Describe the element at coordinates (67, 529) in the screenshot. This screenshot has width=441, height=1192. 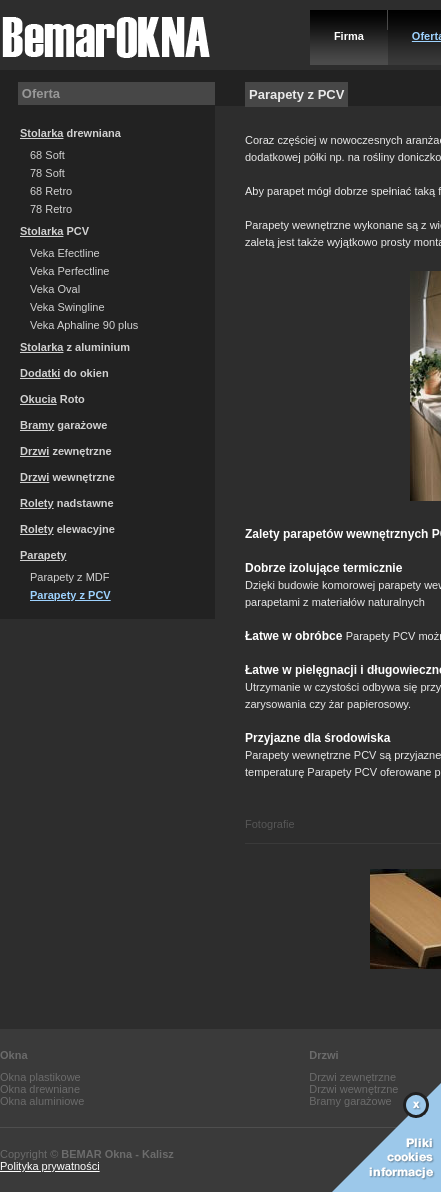
I see `elewacyjne` at that location.